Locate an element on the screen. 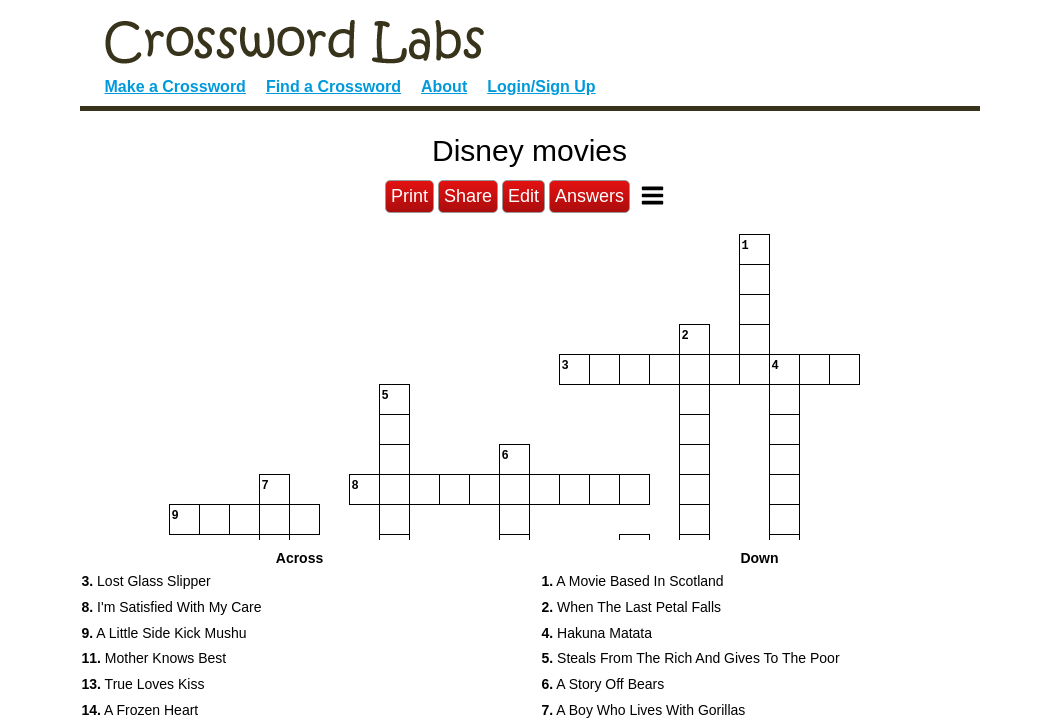 This screenshot has height=720, width=1059. Share is located at coordinates (468, 196).